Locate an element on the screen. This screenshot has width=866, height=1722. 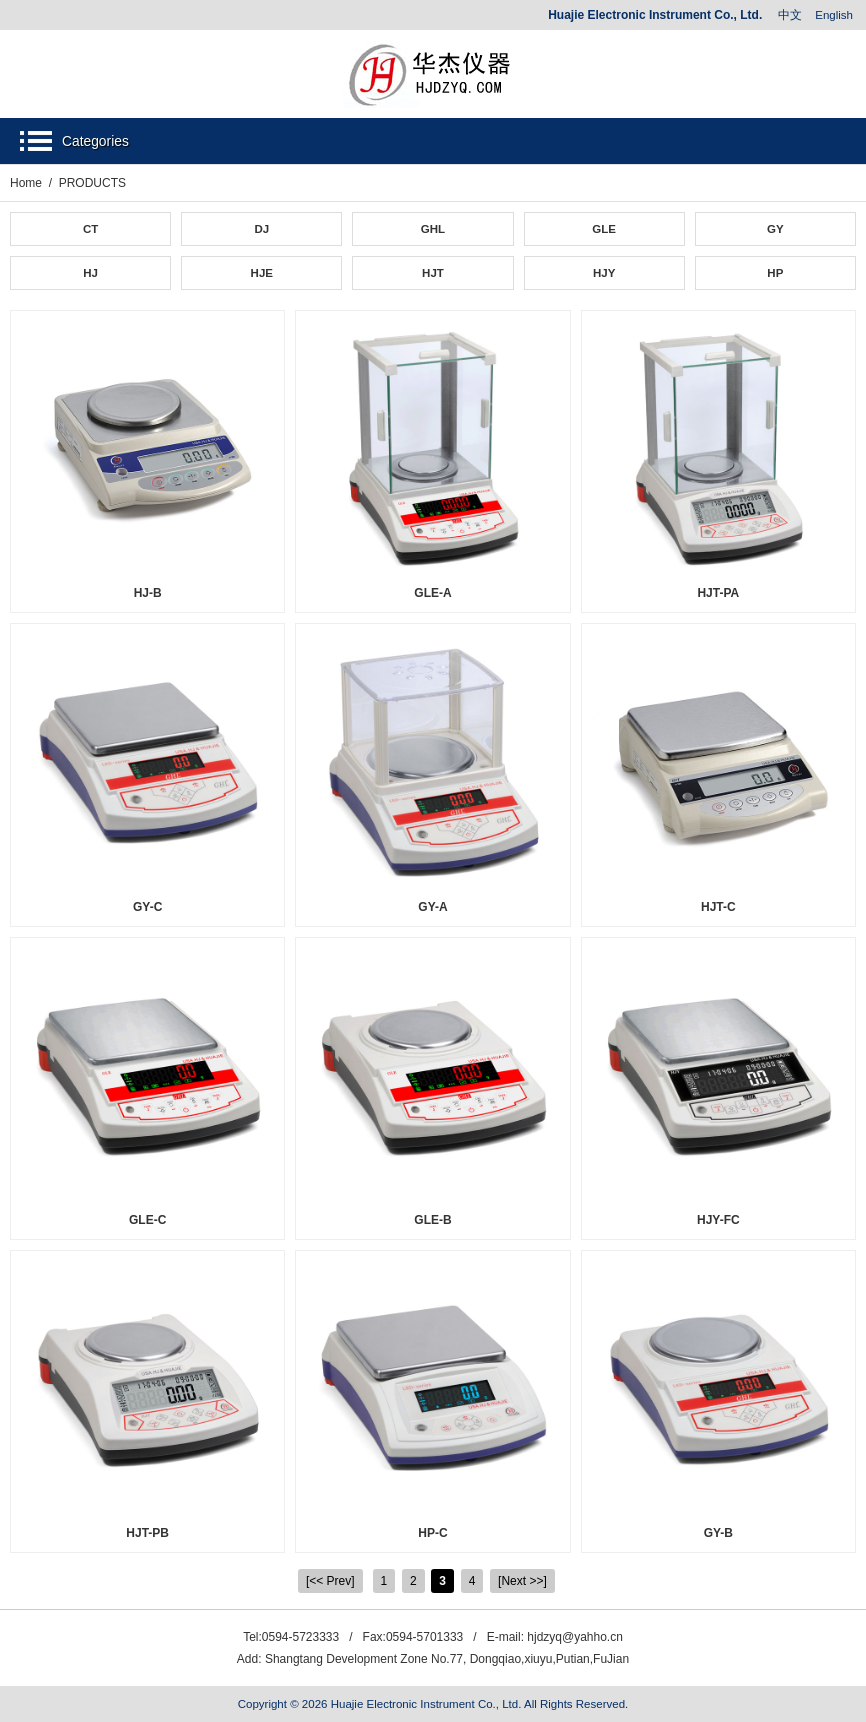
GY-A is located at coordinates (432, 907).